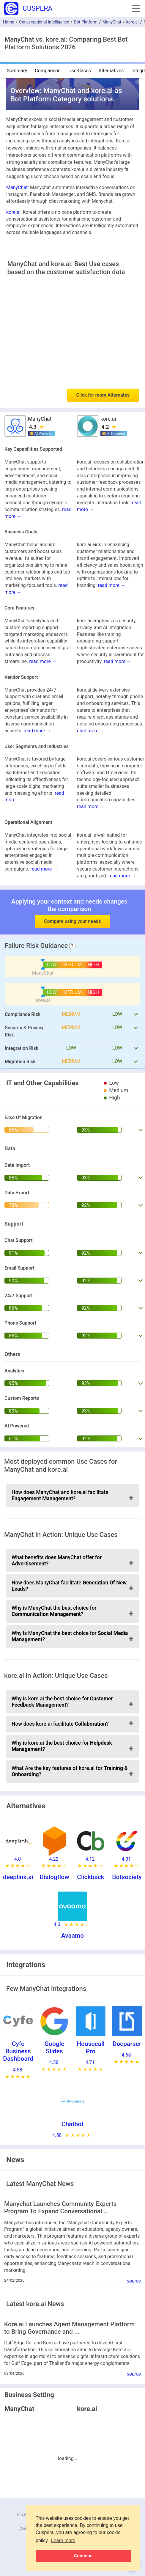 The width and height of the screenshot is (145, 2576). What do you see at coordinates (103, 395) in the screenshot?
I see `Click for more Alternates [button]` at bounding box center [103, 395].